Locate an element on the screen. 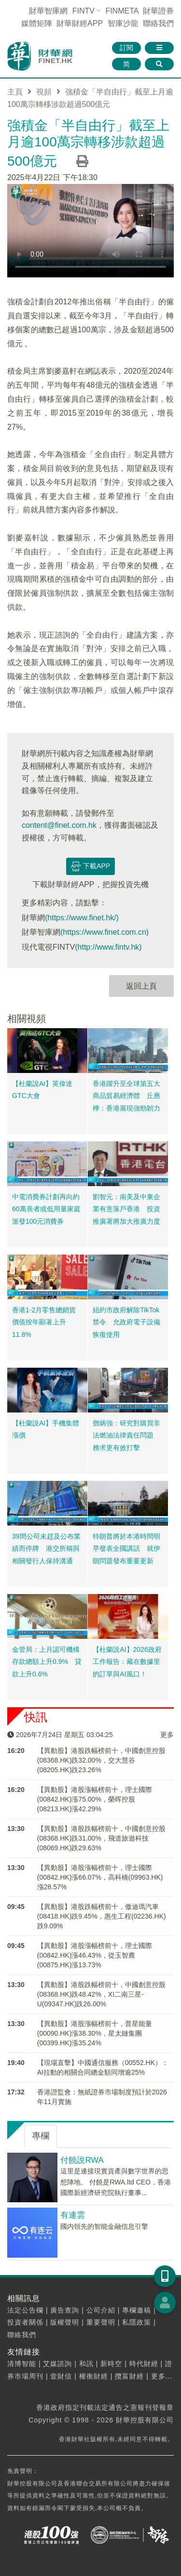  紐約市政府解除TikTok禁令 允政府電子設備恢復使用 is located at coordinates (126, 1322).